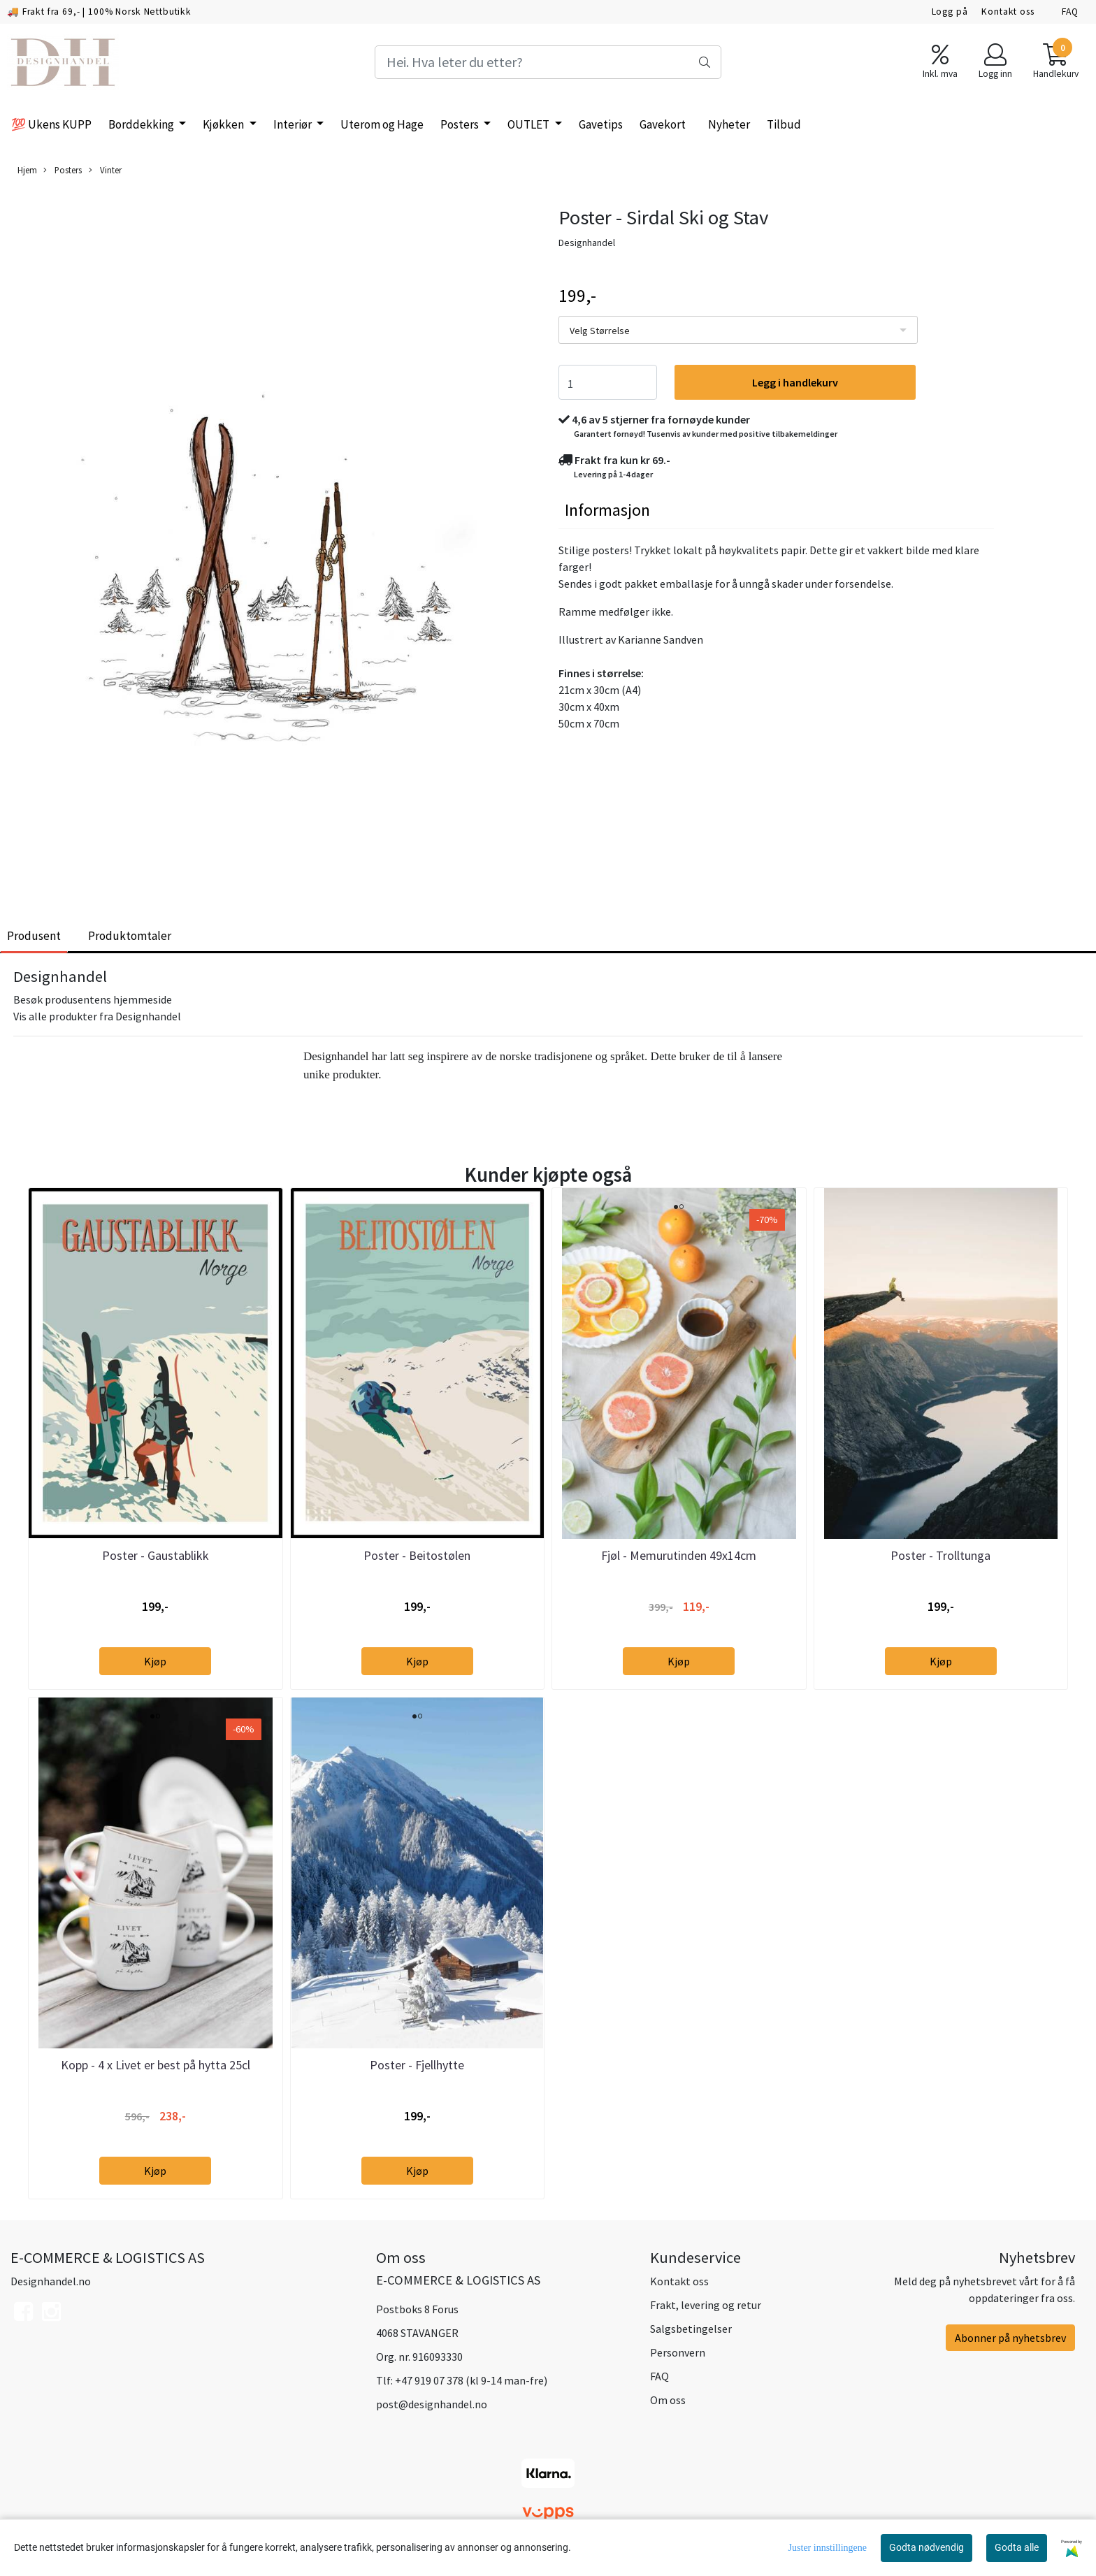  What do you see at coordinates (678, 1555) in the screenshot?
I see `Fjøl - Memurutinden 49x14cm` at bounding box center [678, 1555].